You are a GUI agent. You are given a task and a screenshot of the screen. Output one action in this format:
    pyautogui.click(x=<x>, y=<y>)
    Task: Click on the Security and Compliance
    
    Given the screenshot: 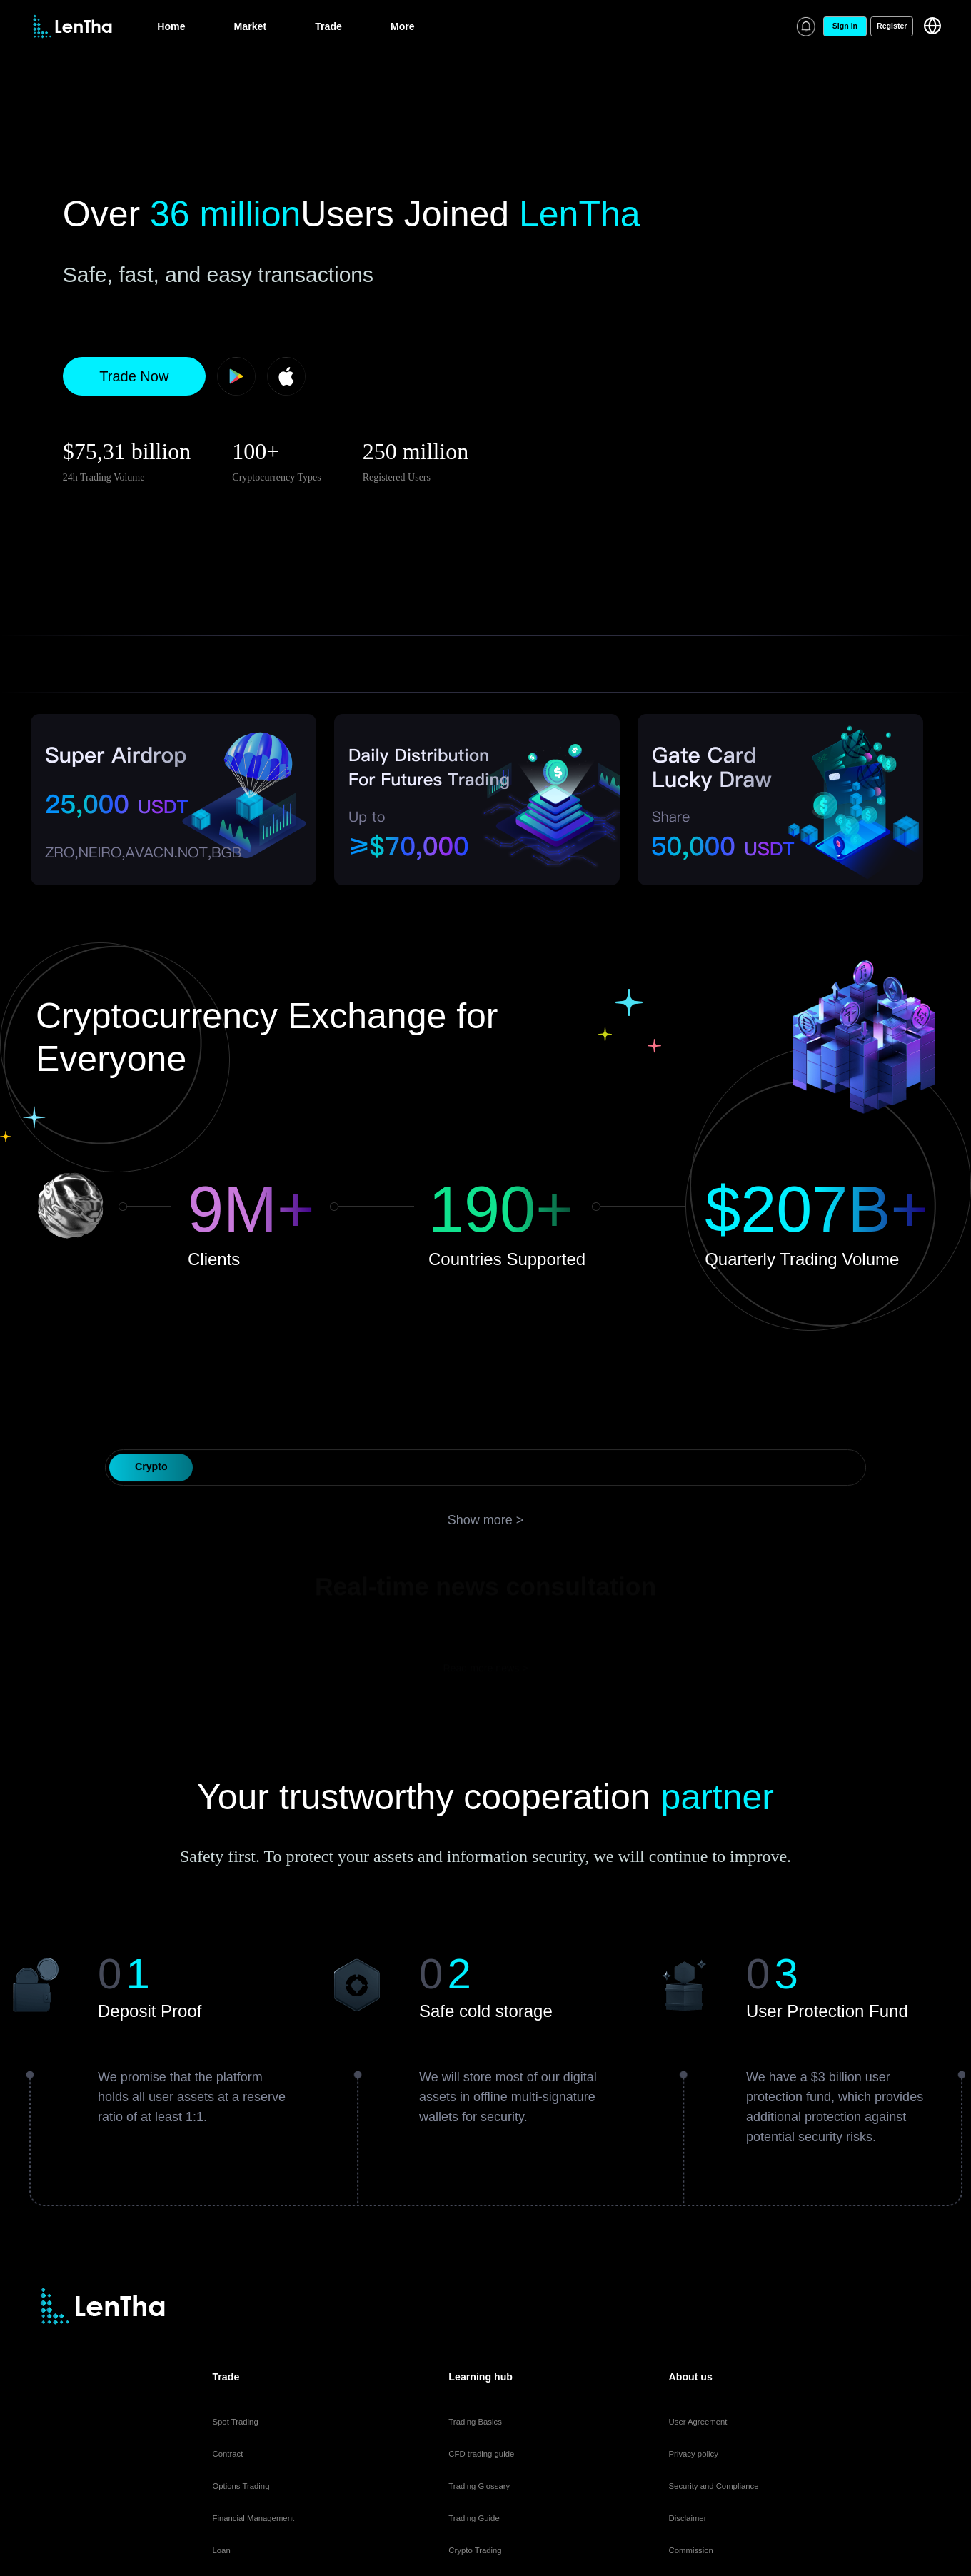 What is the action you would take?
    pyautogui.click(x=714, y=2486)
    